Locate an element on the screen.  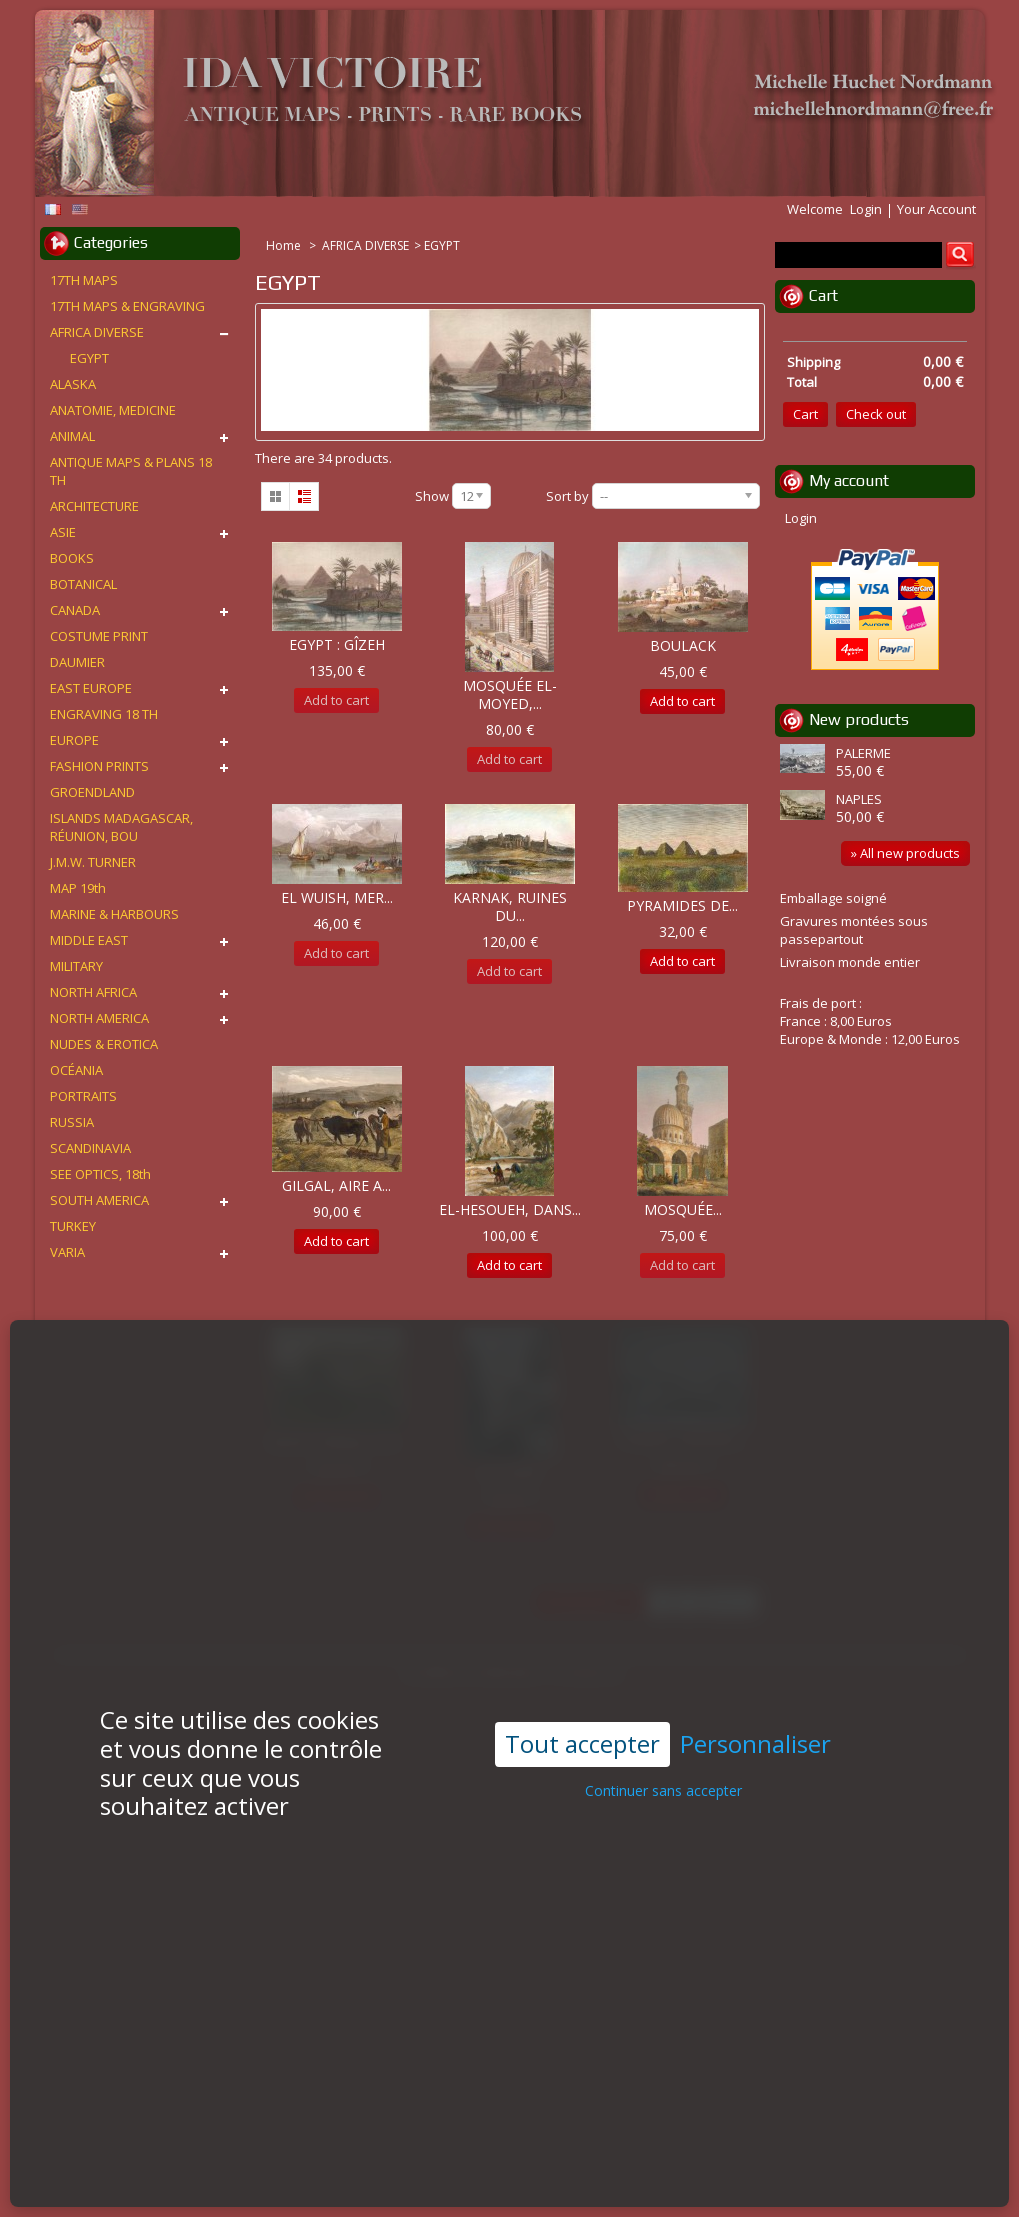
CANADA is located at coordinates (75, 610).